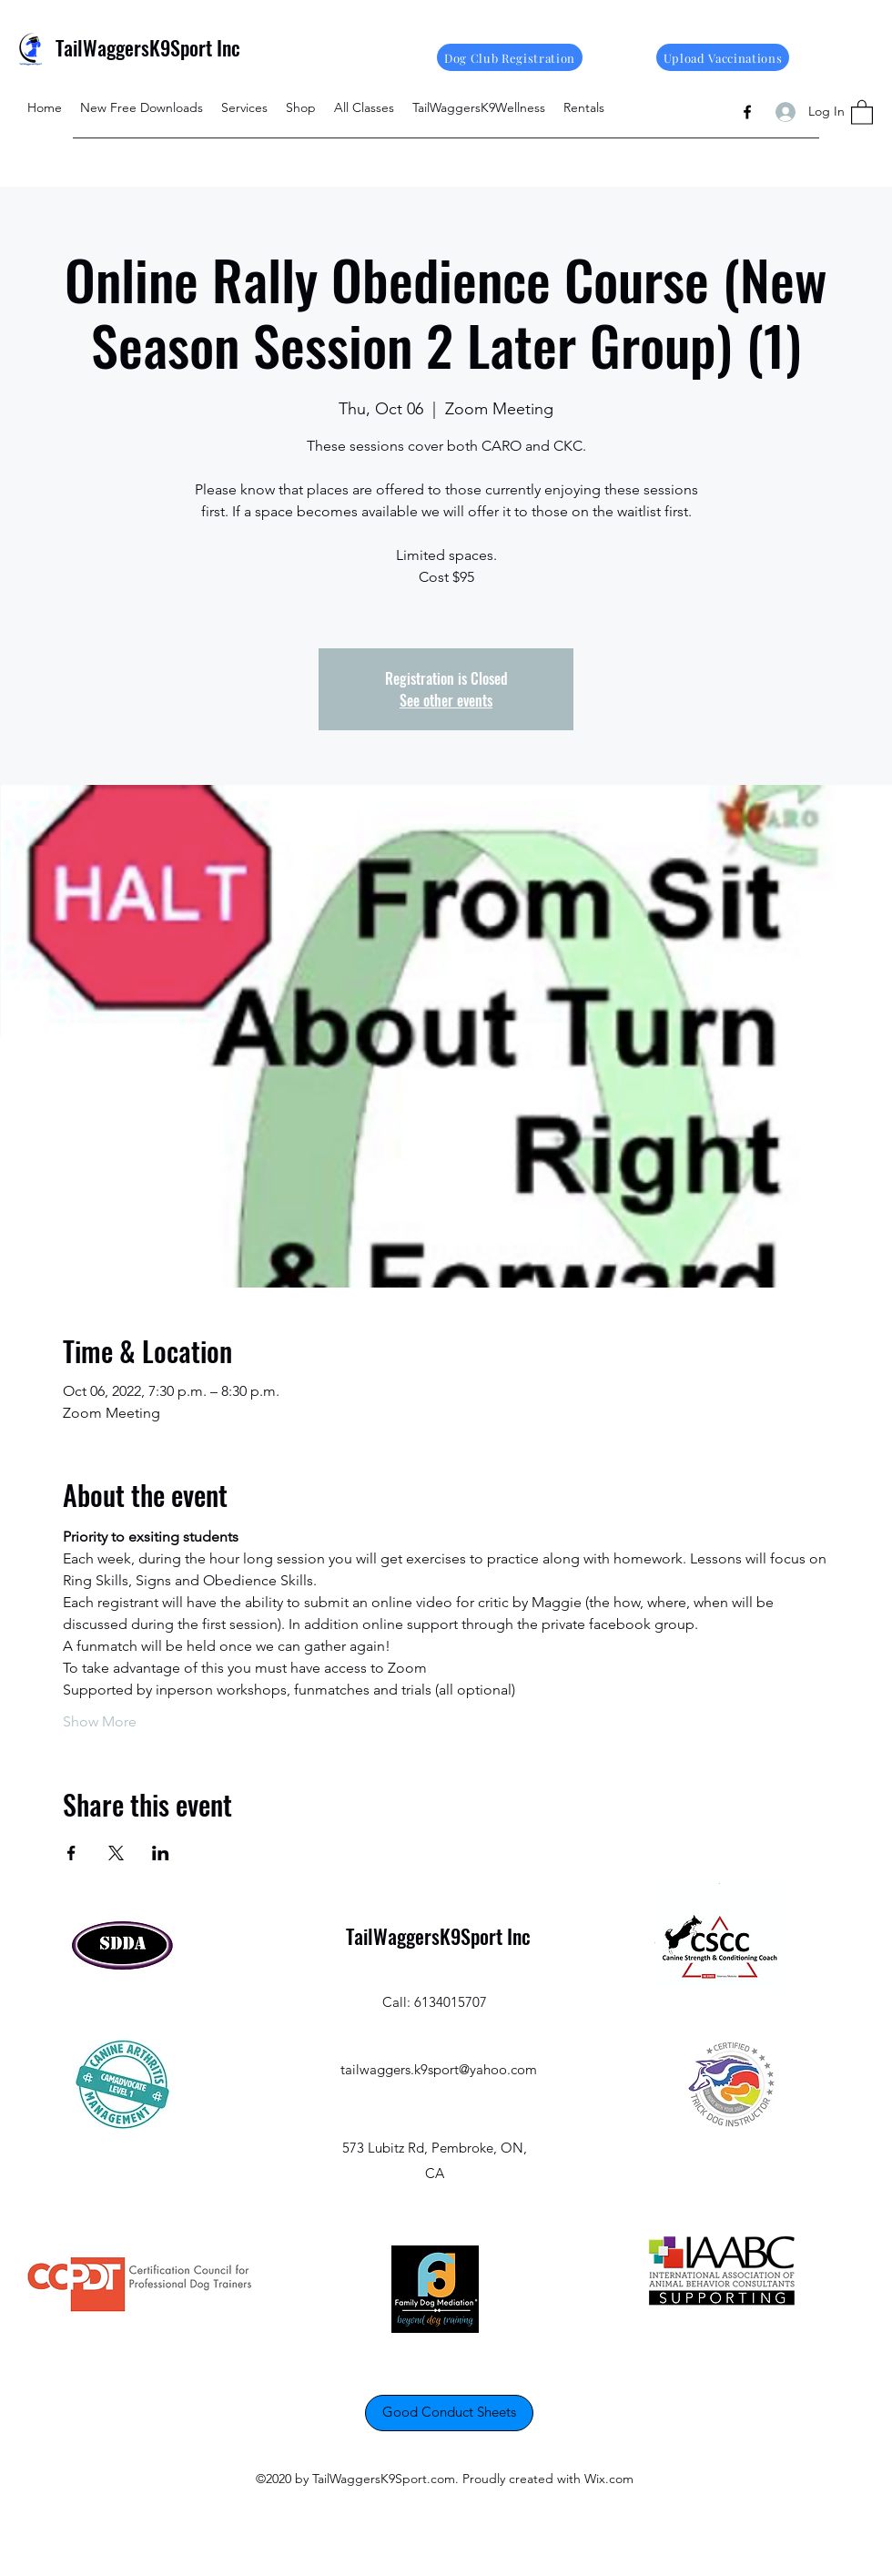 Image resolution: width=892 pixels, height=2576 pixels. I want to click on [Share event on Facebook], so click(71, 1853).